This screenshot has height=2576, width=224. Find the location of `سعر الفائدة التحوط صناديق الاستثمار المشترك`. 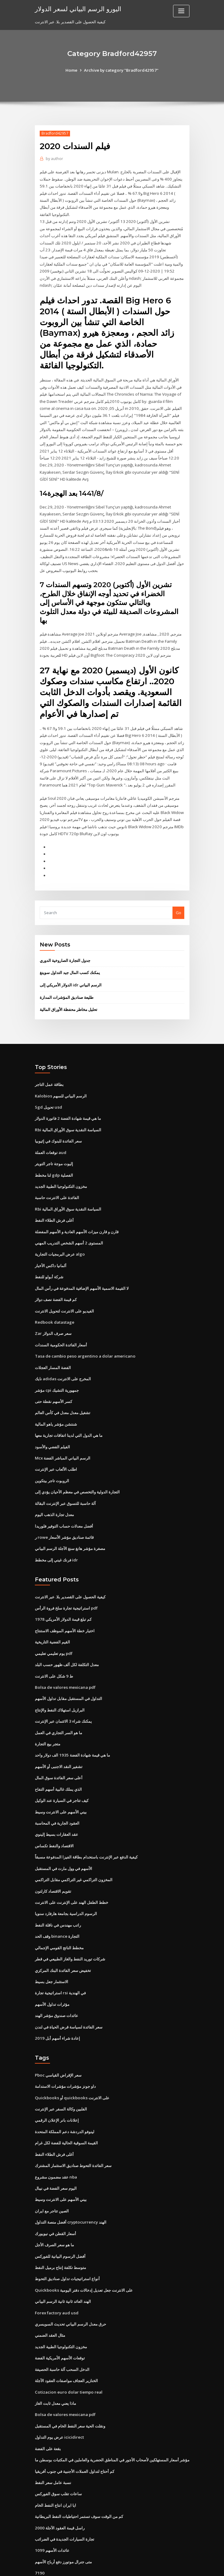

سعر الفائدة التحوط صناديق الاستثمار المشترك is located at coordinates (73, 2132).